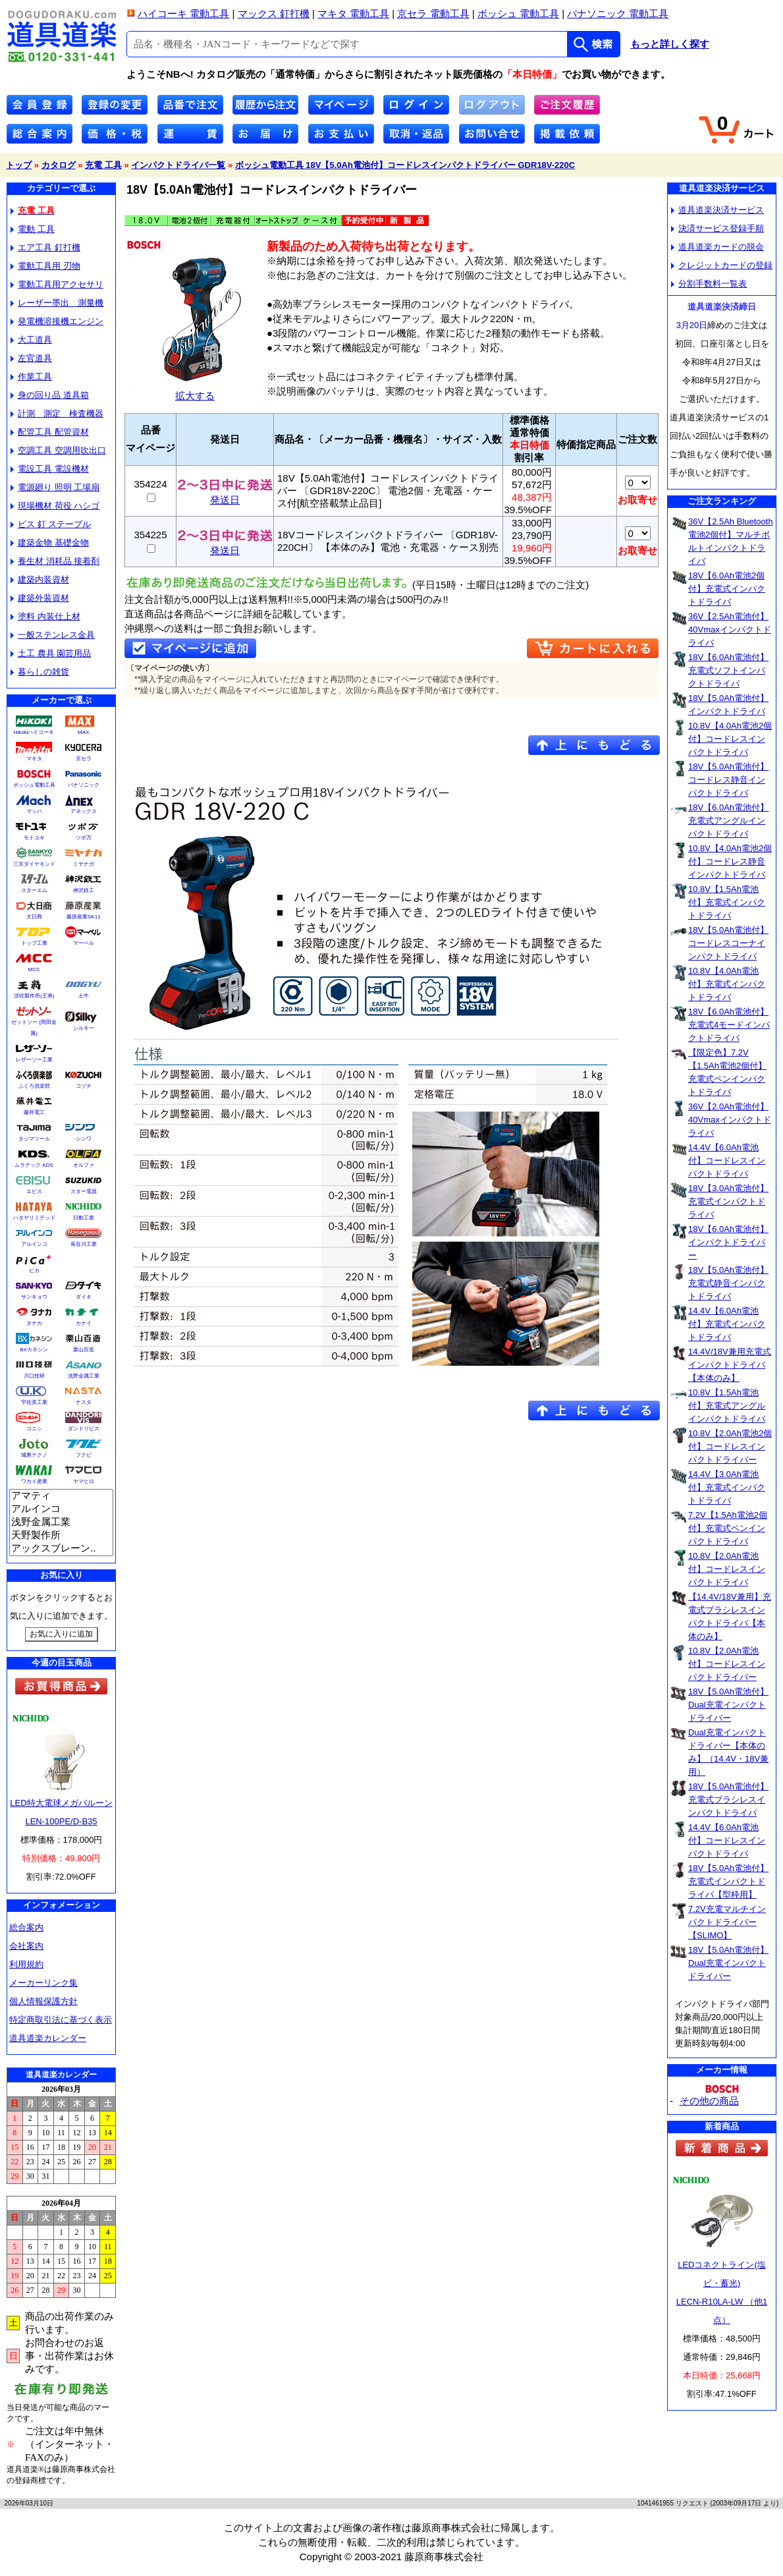  What do you see at coordinates (717, 228) in the screenshot?
I see `決済サービス登録手順` at bounding box center [717, 228].